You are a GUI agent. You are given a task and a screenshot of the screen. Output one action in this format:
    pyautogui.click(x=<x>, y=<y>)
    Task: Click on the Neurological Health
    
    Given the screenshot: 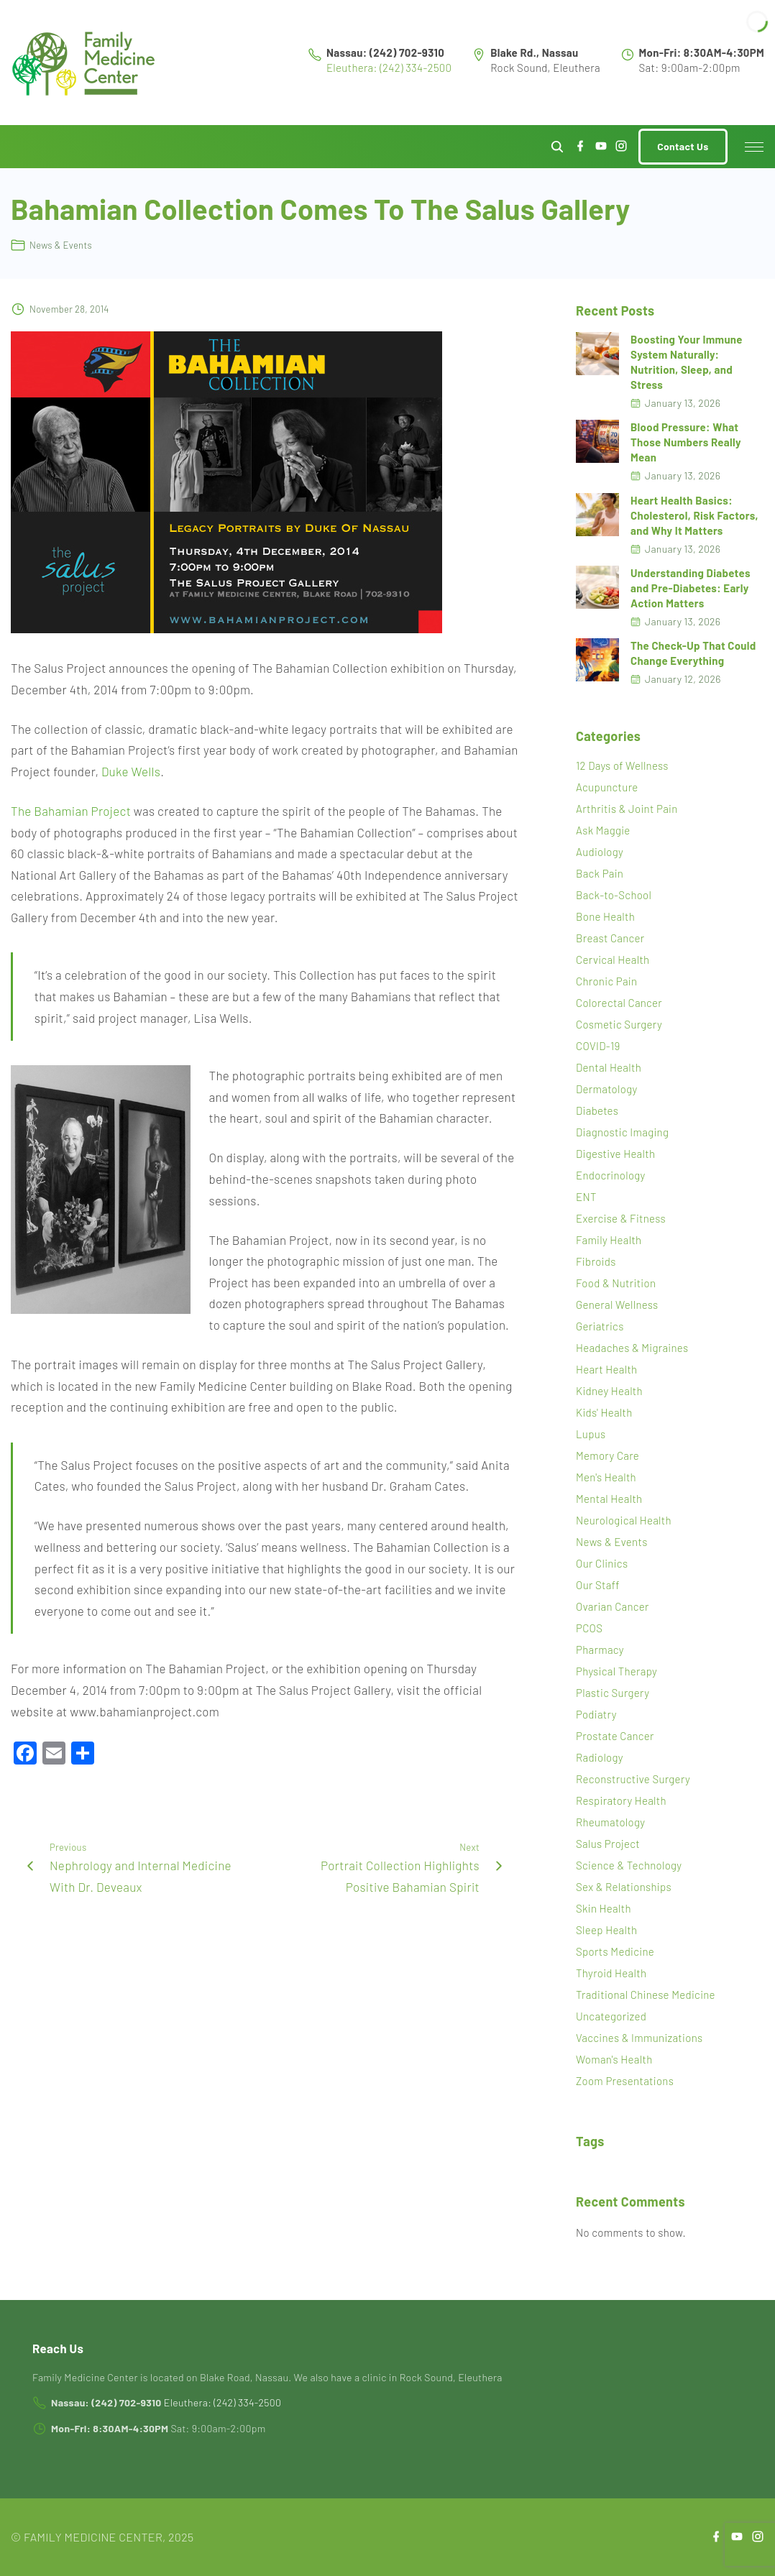 What is the action you would take?
    pyautogui.click(x=623, y=1520)
    